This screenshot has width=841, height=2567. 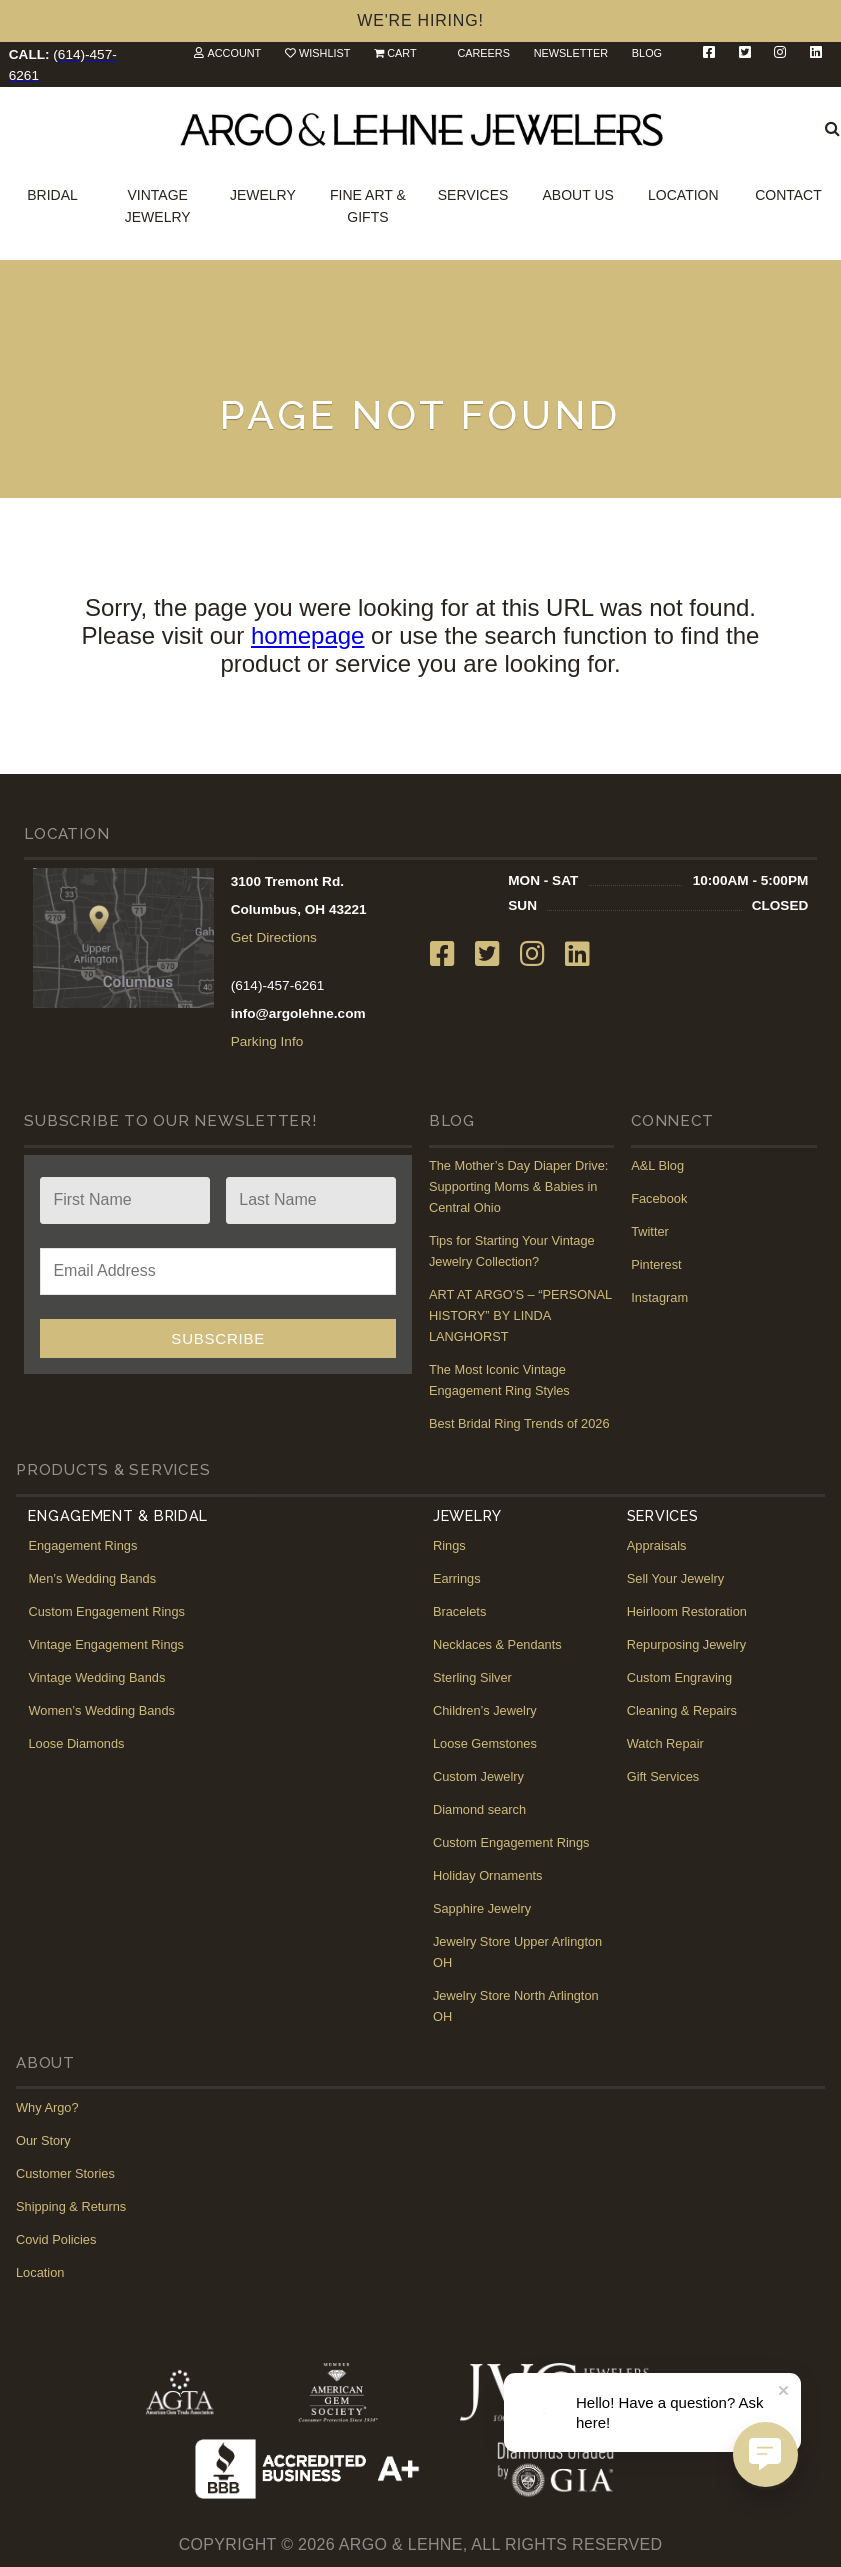 I want to click on Parking Info, so click(x=267, y=1041).